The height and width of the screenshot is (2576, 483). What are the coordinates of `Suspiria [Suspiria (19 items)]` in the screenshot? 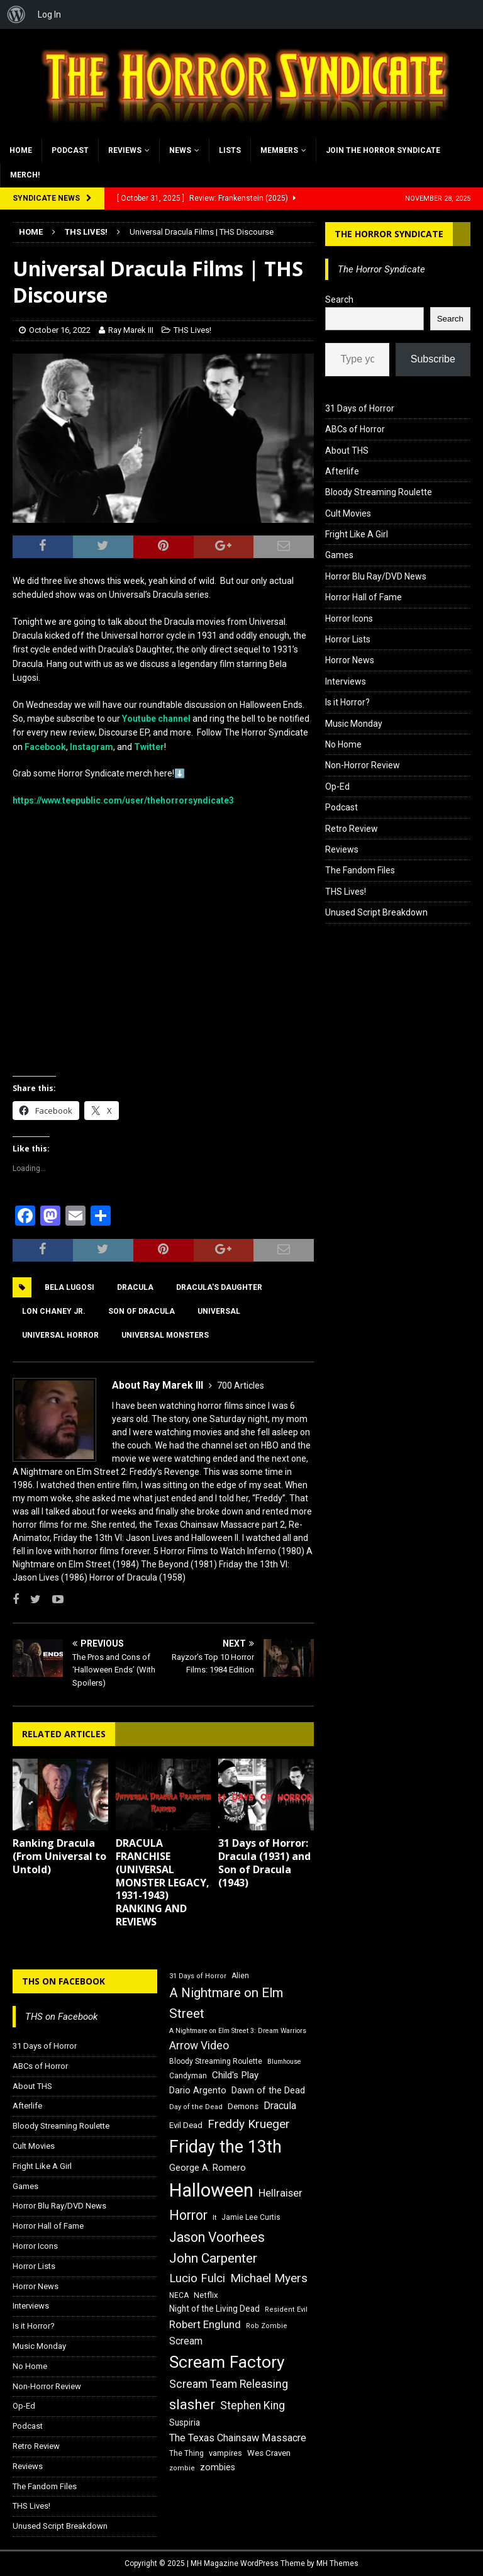 It's located at (184, 2422).